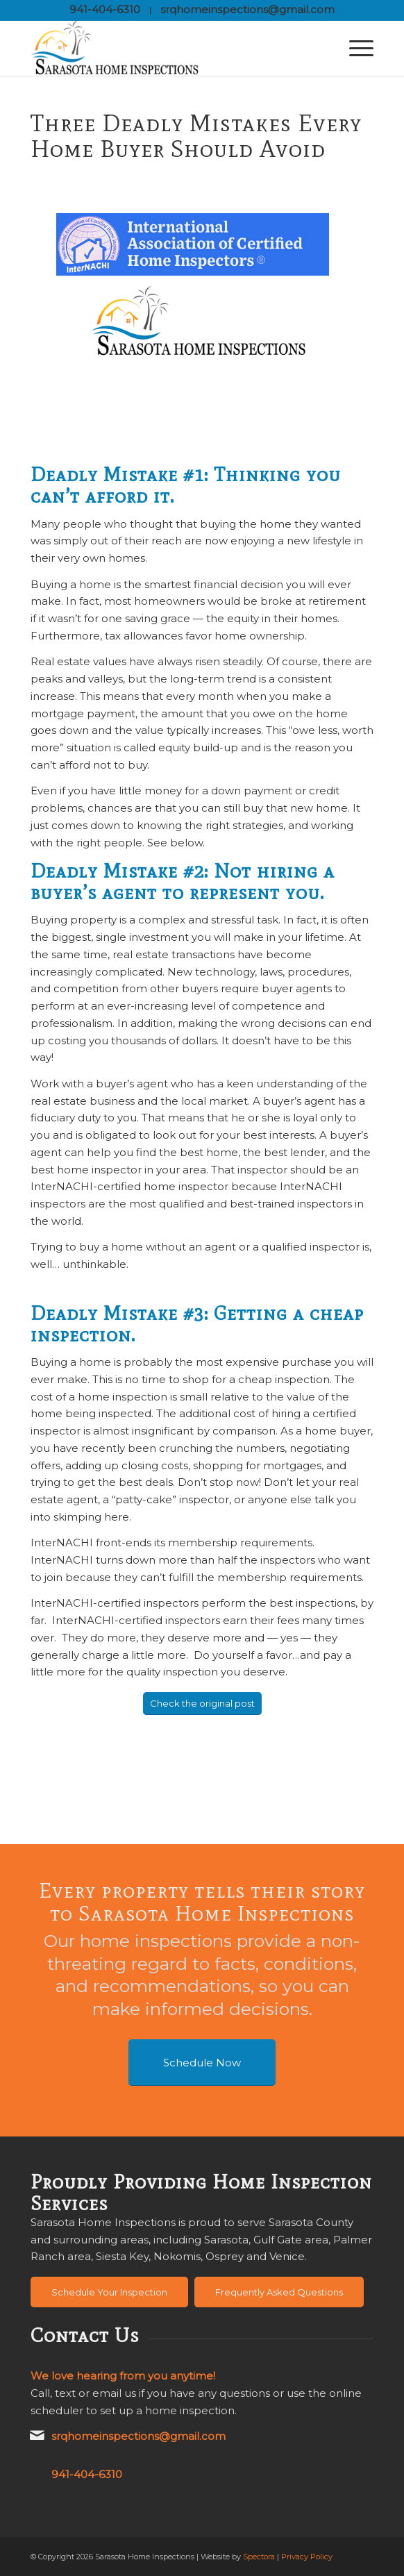 Image resolution: width=404 pixels, height=2576 pixels. Describe the element at coordinates (354, 48) in the screenshot. I see `[menuitem]` at that location.